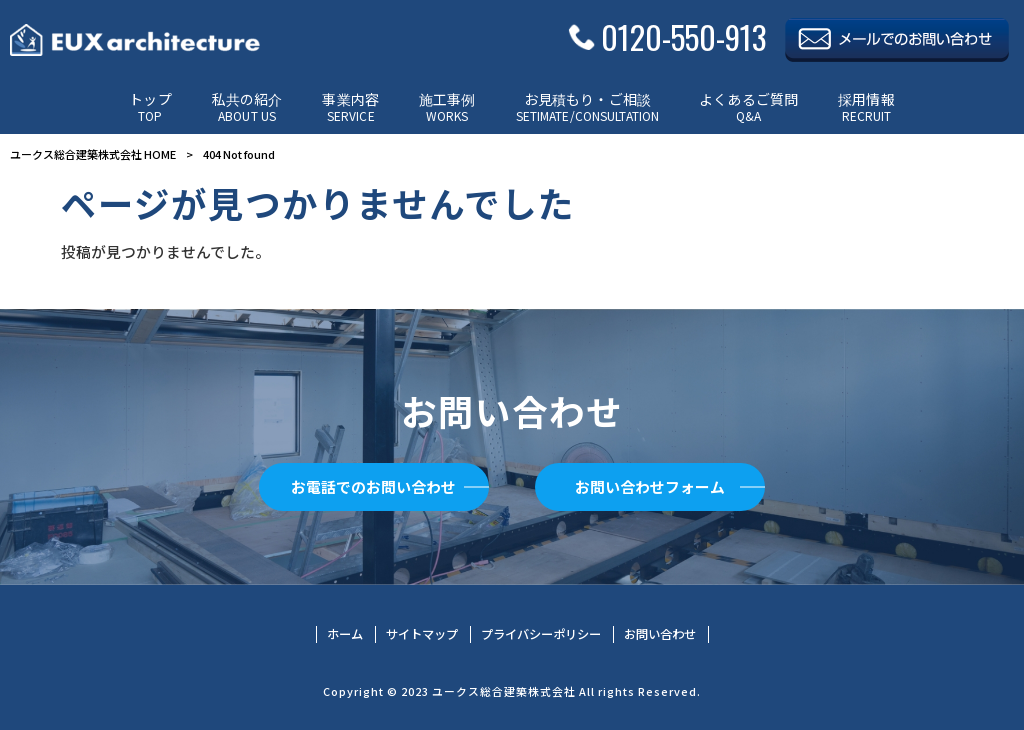  Describe the element at coordinates (541, 634) in the screenshot. I see `プライバシーポリシー` at that location.